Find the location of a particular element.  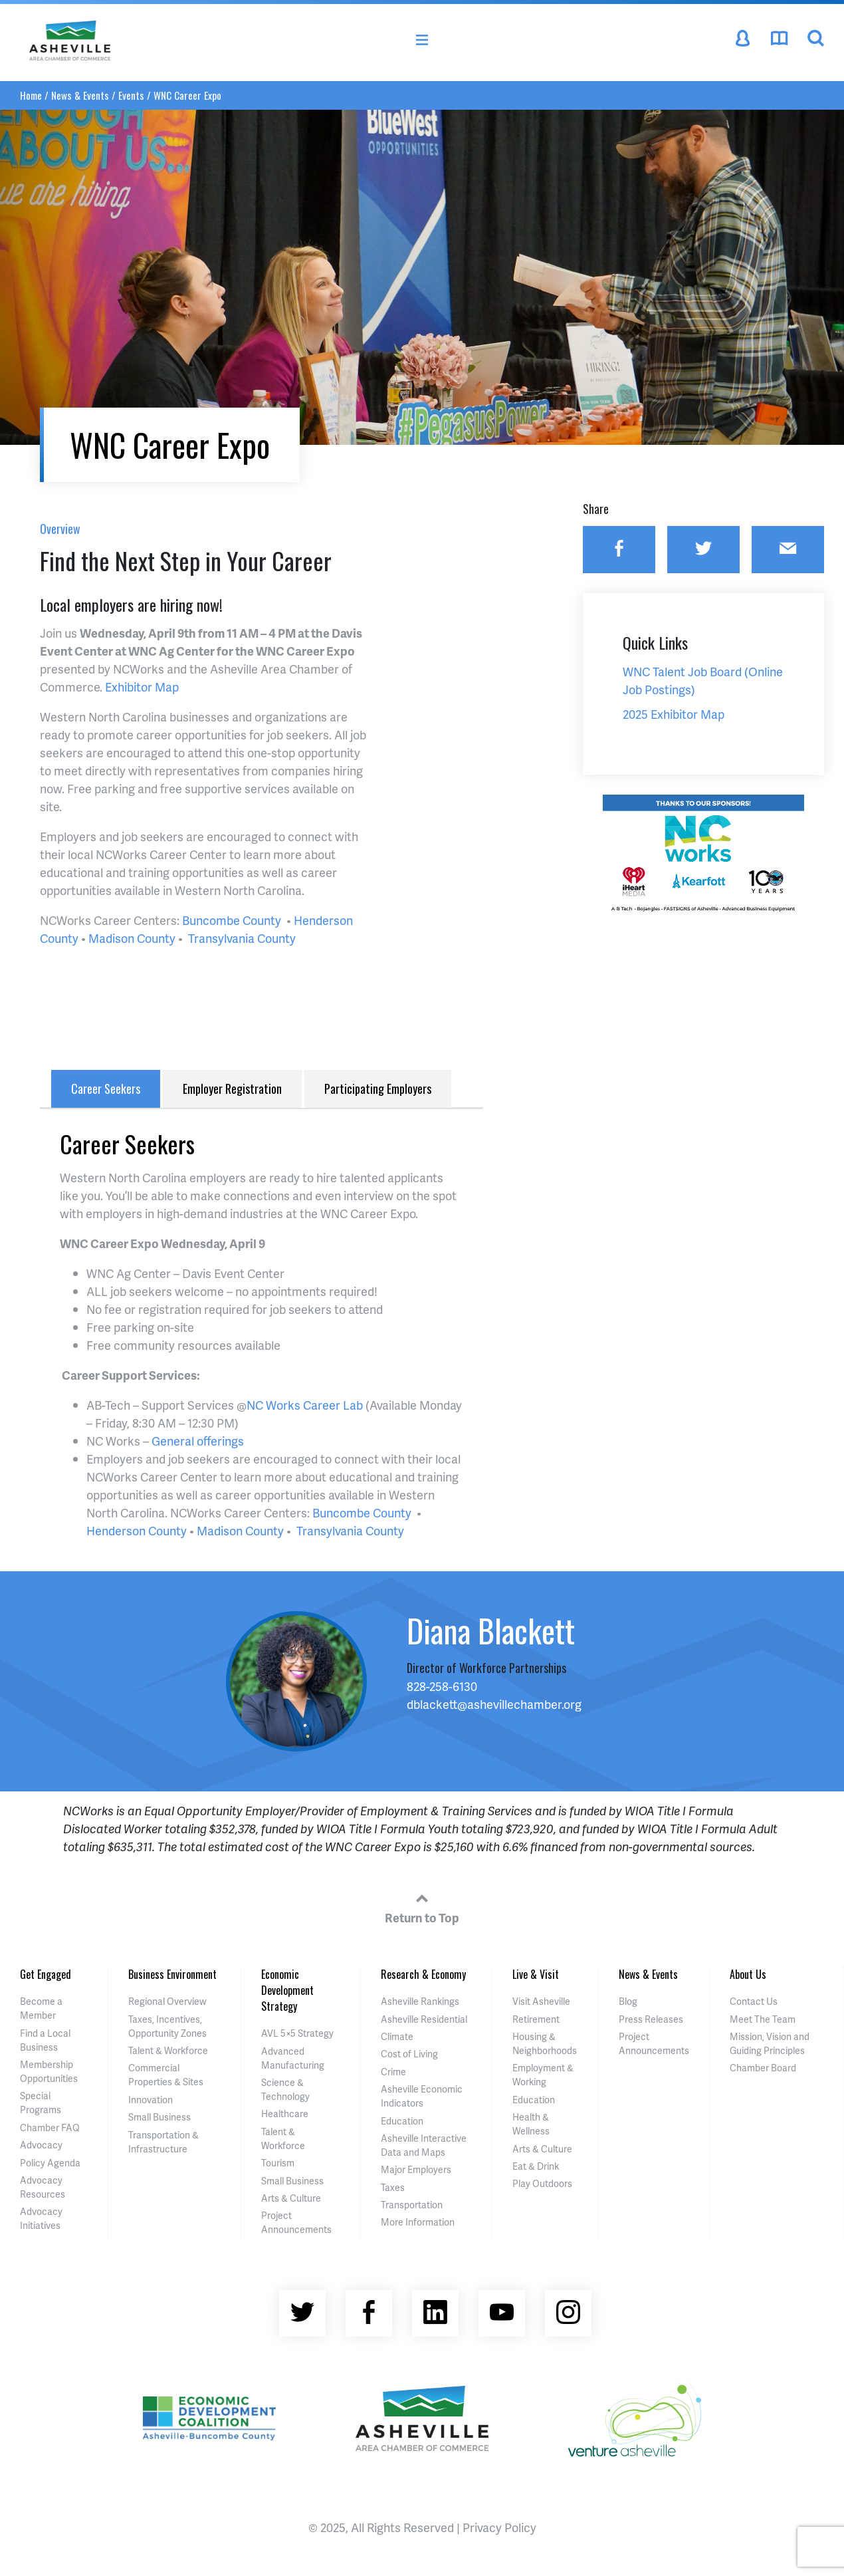

NC Works Career Lab is located at coordinates (305, 1404).